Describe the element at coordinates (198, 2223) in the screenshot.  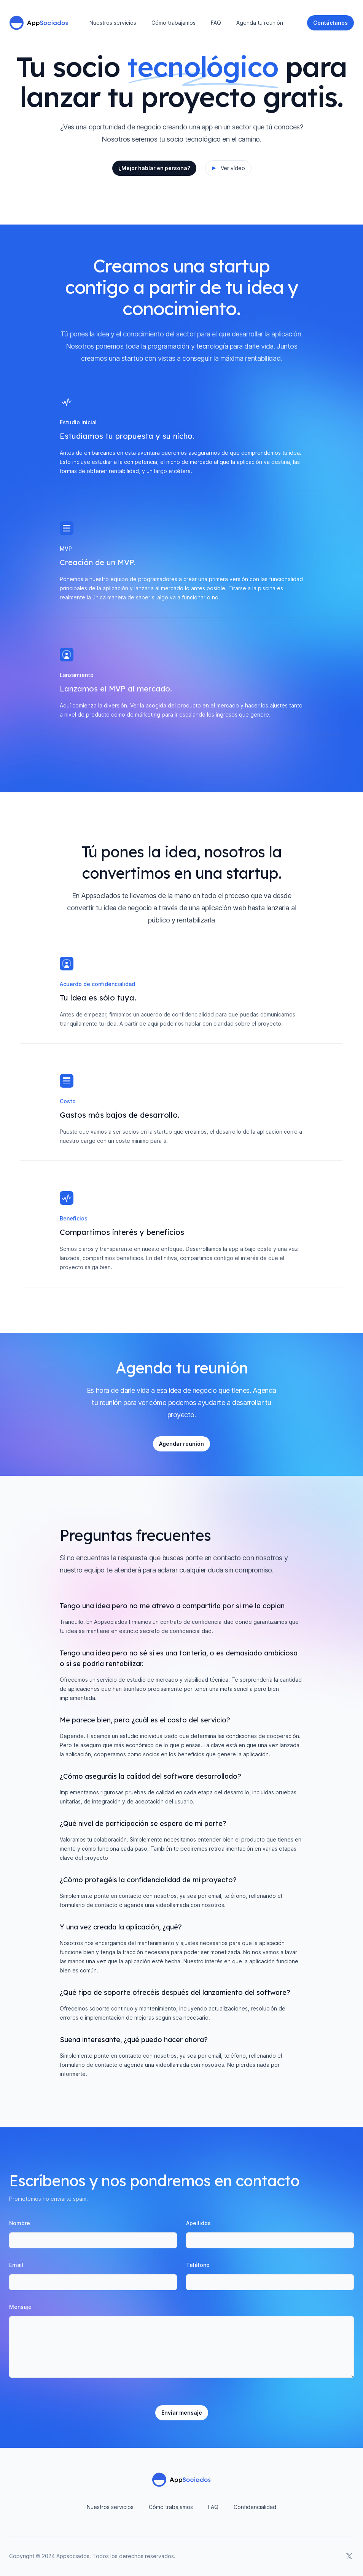
I see `Apellidos` at that location.